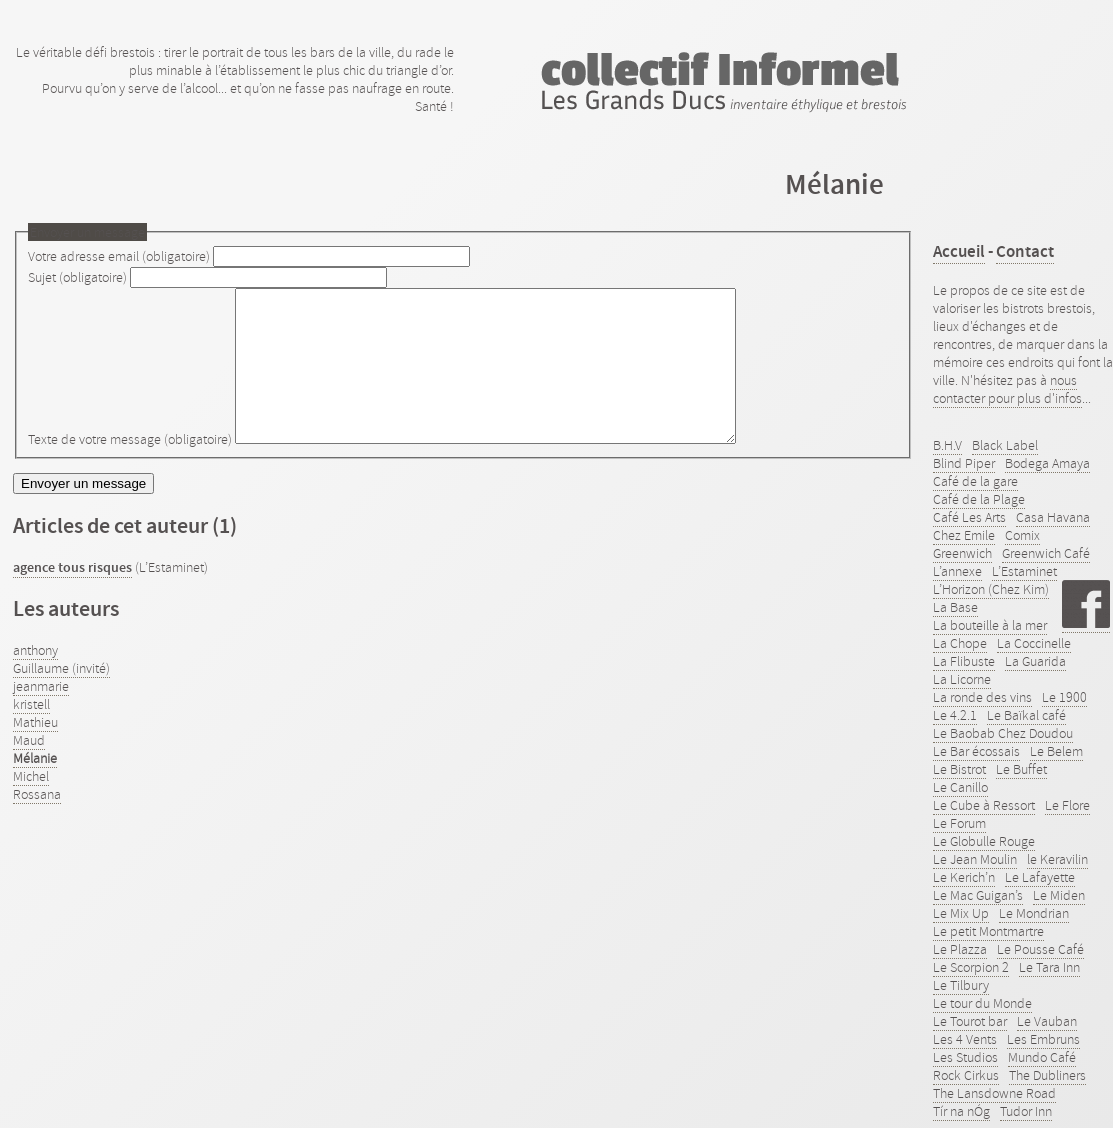 This screenshot has width=1113, height=1128. What do you see at coordinates (1026, 1111) in the screenshot?
I see `Tudor Inn` at bounding box center [1026, 1111].